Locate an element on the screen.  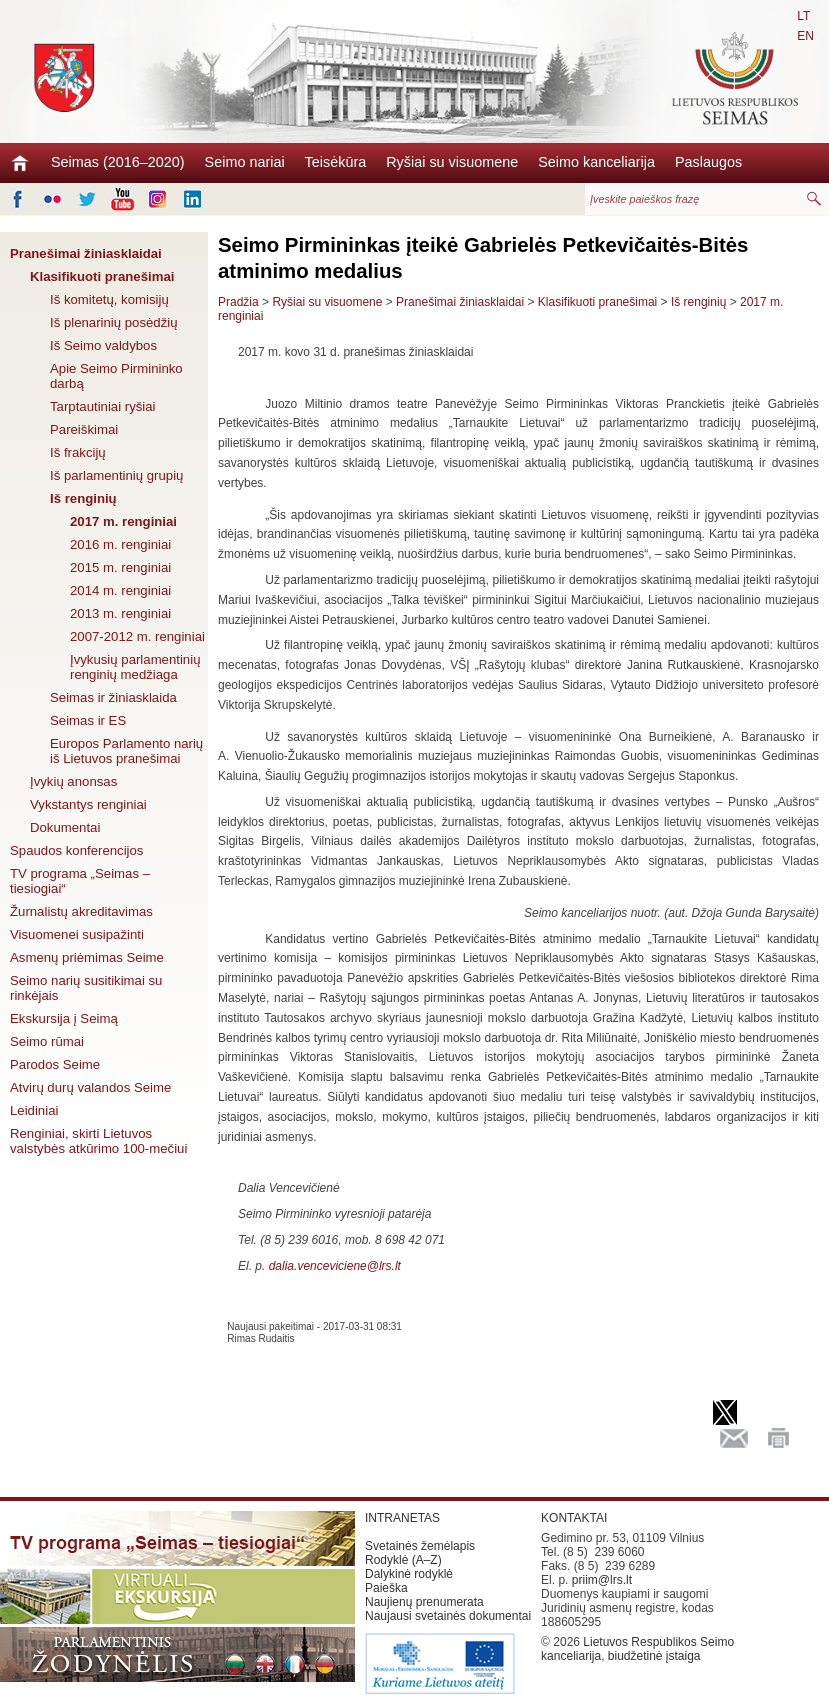
Renginiai, skirti Lietuvos valstybės atkūrimo 100-mečiui is located at coordinates (98, 1141).